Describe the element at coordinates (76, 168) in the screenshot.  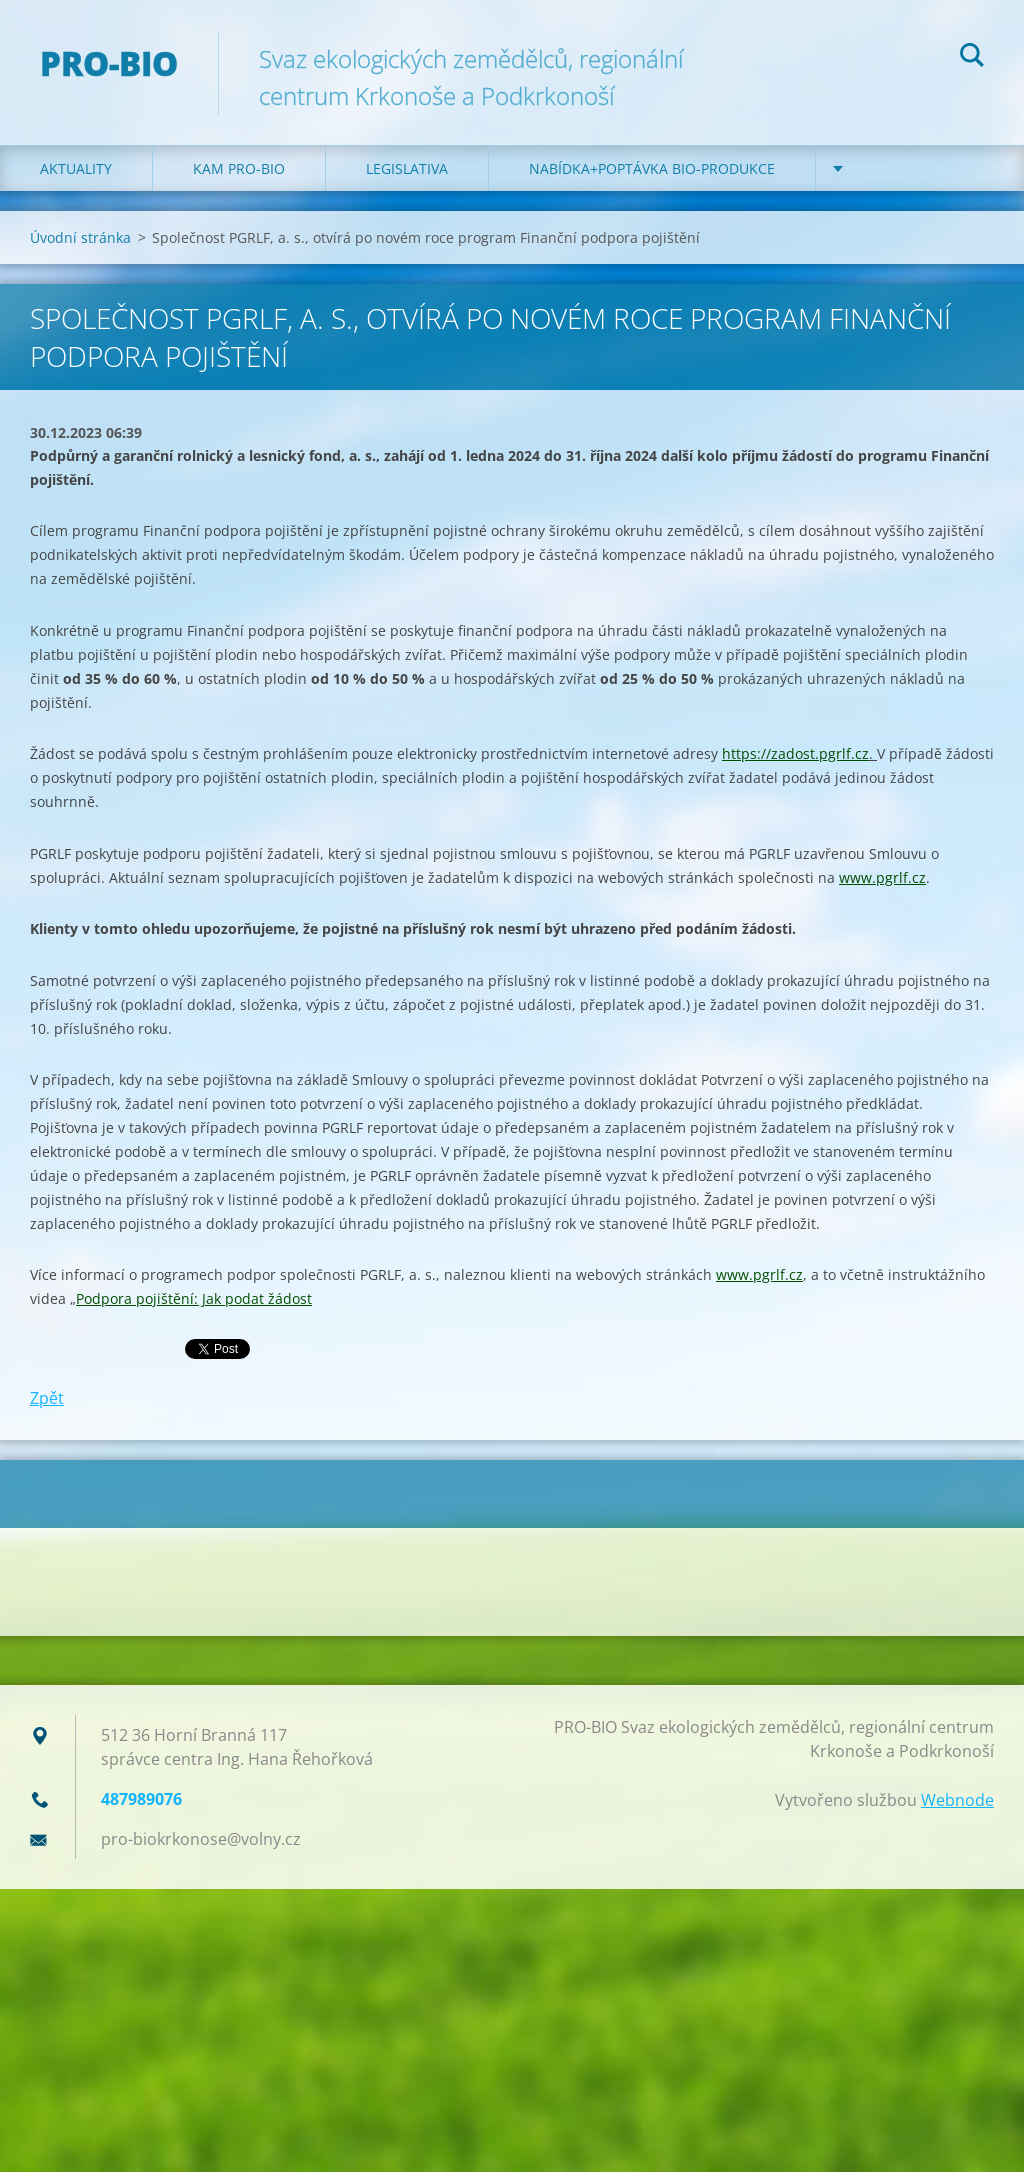
I see `Aktuality` at that location.